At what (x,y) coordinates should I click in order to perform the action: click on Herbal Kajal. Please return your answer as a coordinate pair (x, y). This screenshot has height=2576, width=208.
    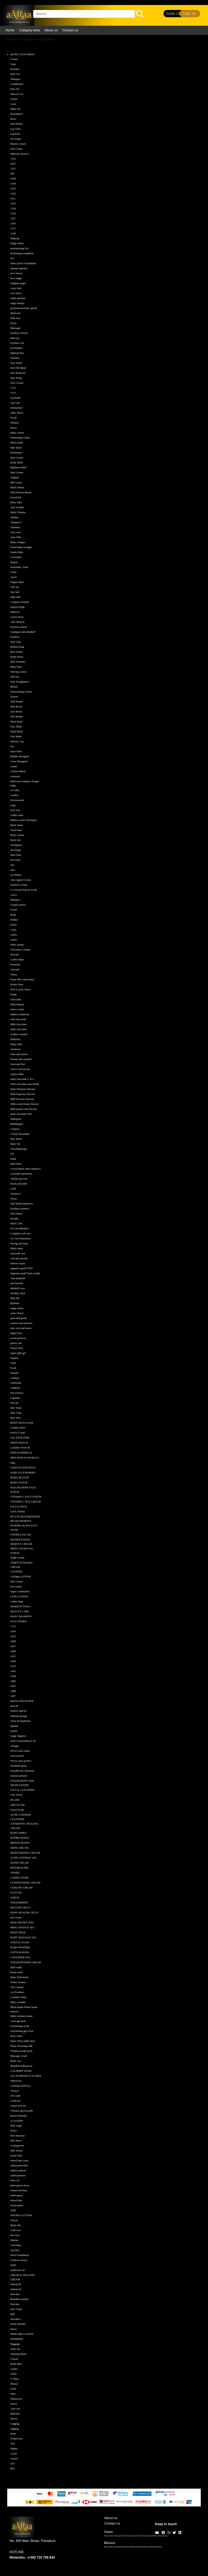
    Looking at the image, I should click on (17, 646).